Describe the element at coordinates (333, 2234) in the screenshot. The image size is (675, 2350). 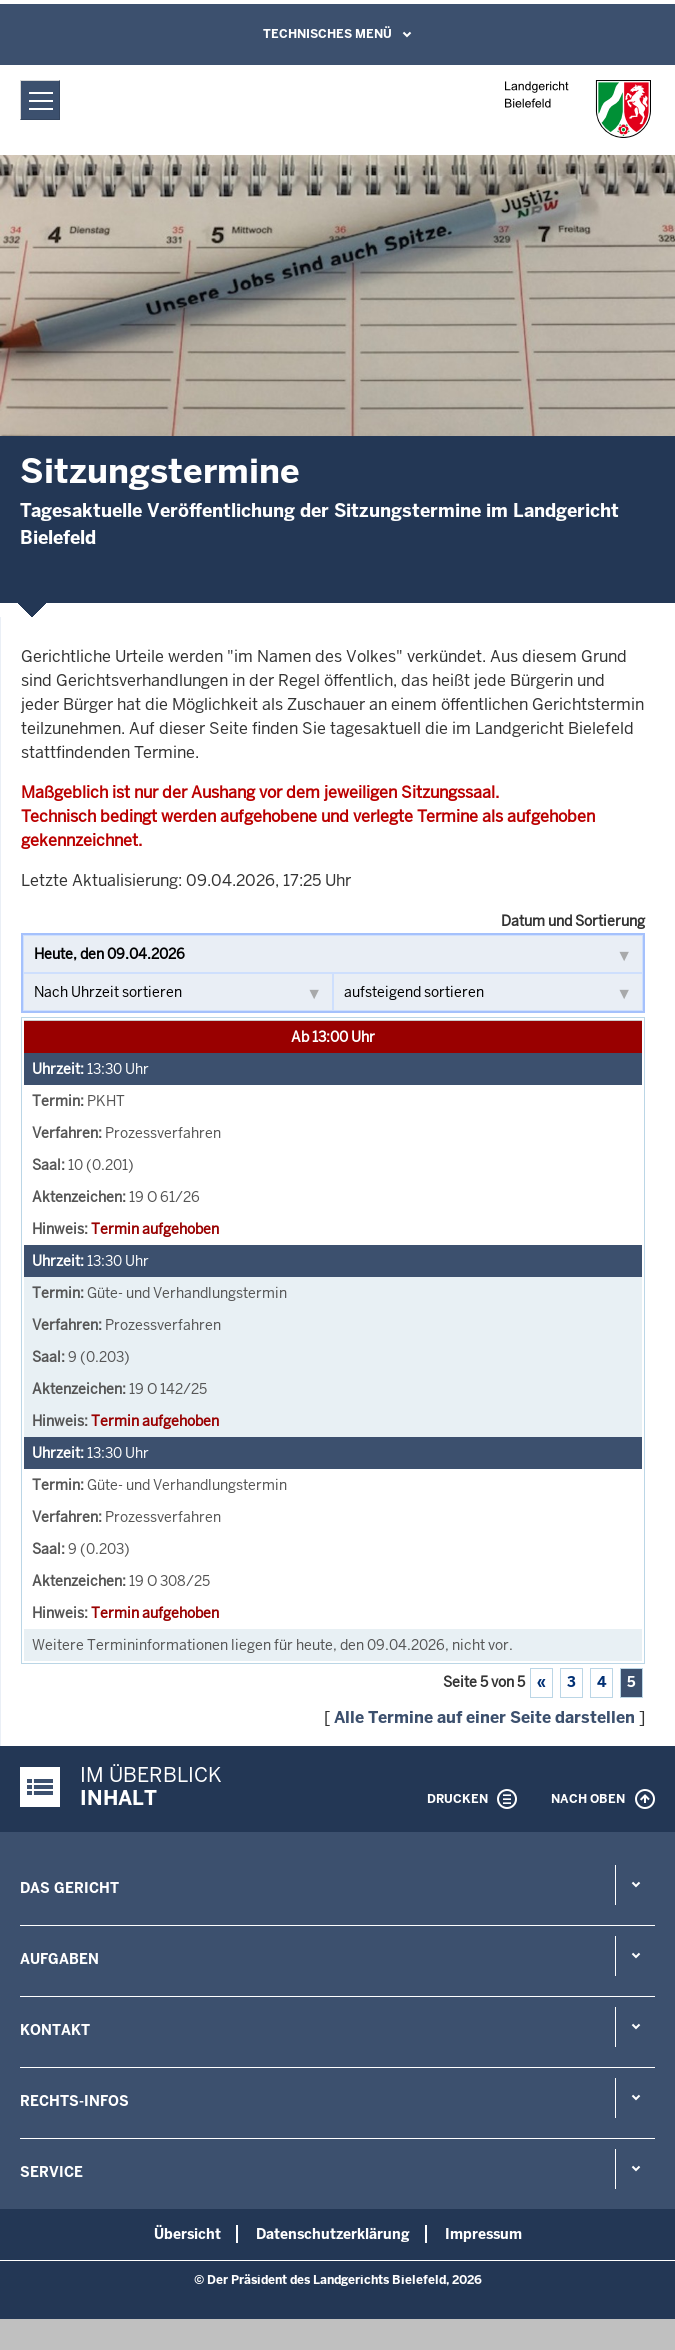
I see `Datenschutzerklärung` at that location.